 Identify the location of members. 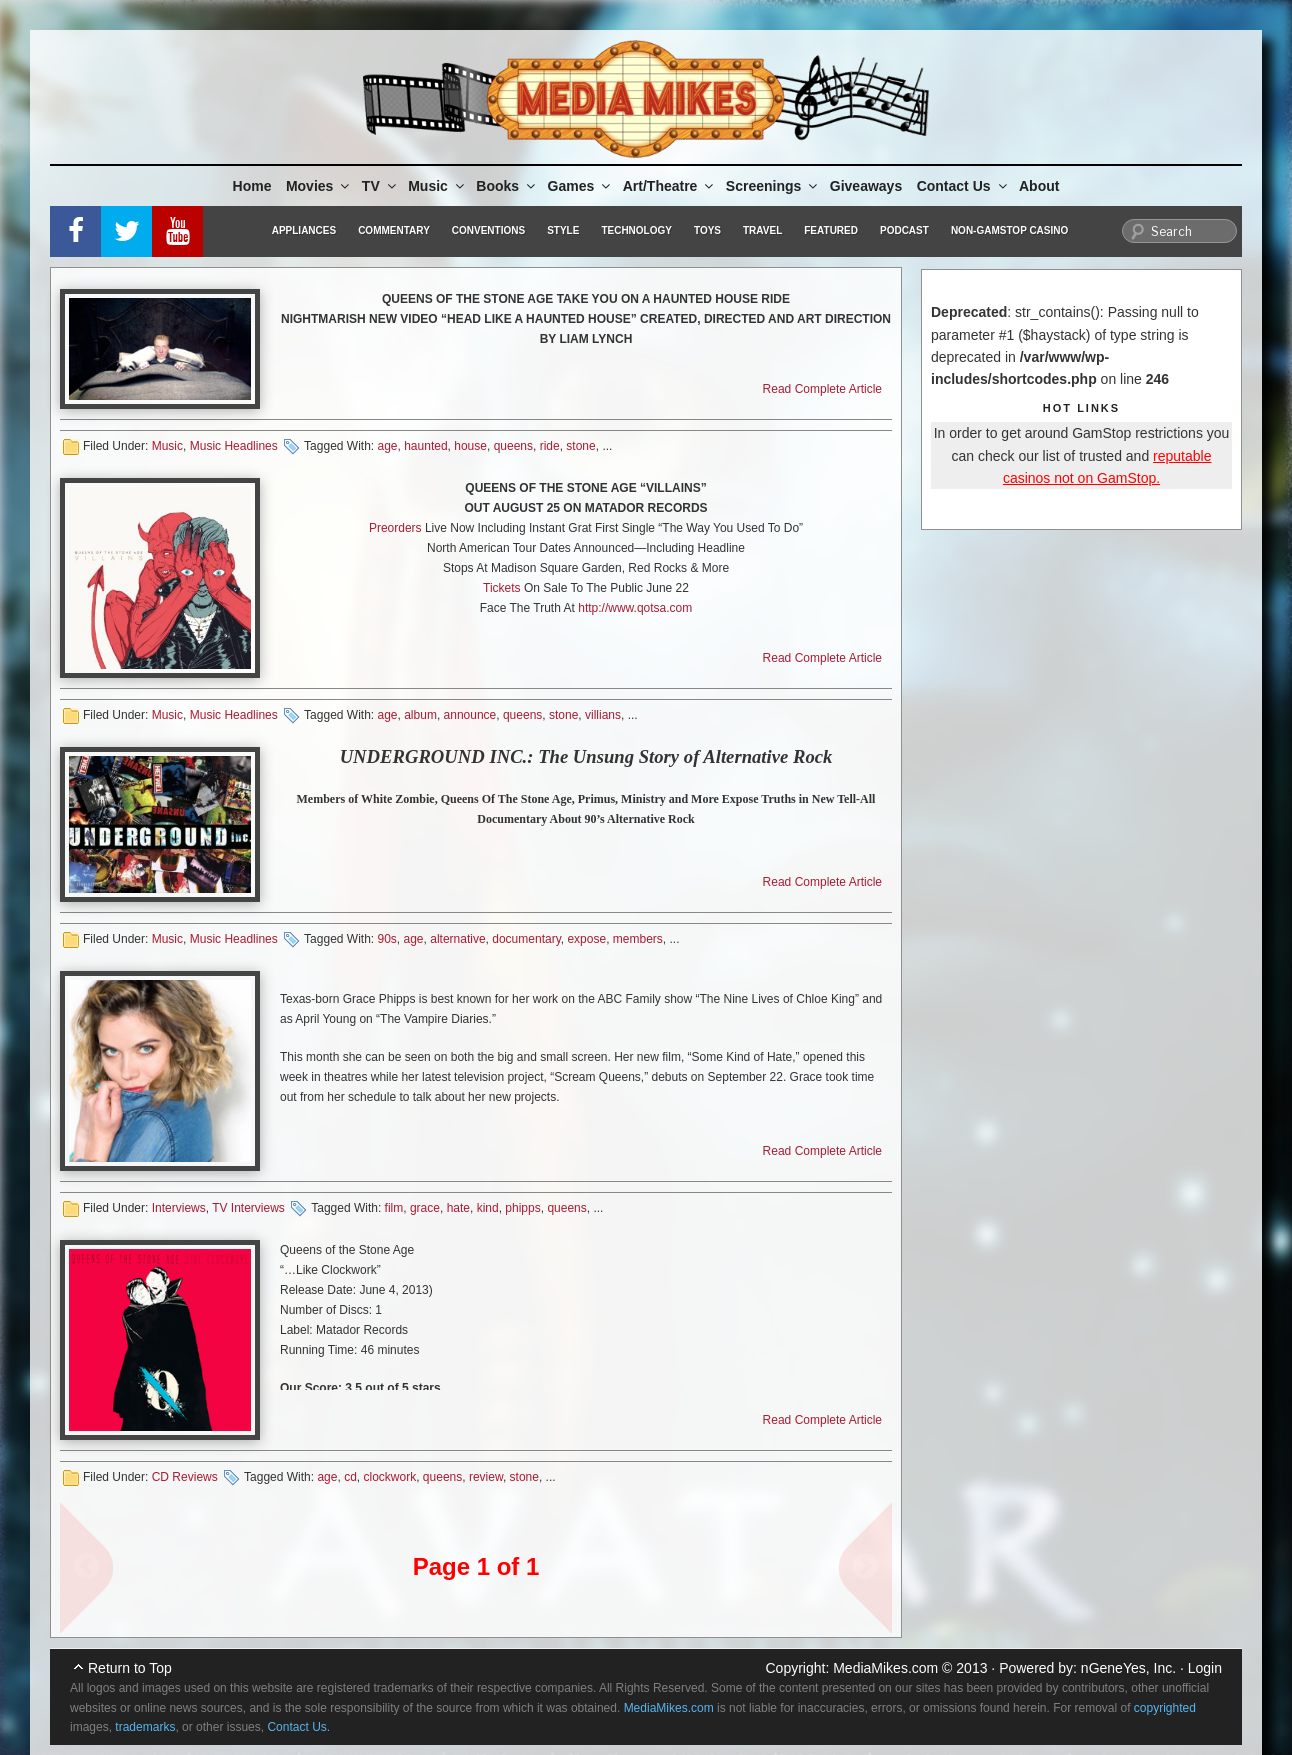
(638, 939).